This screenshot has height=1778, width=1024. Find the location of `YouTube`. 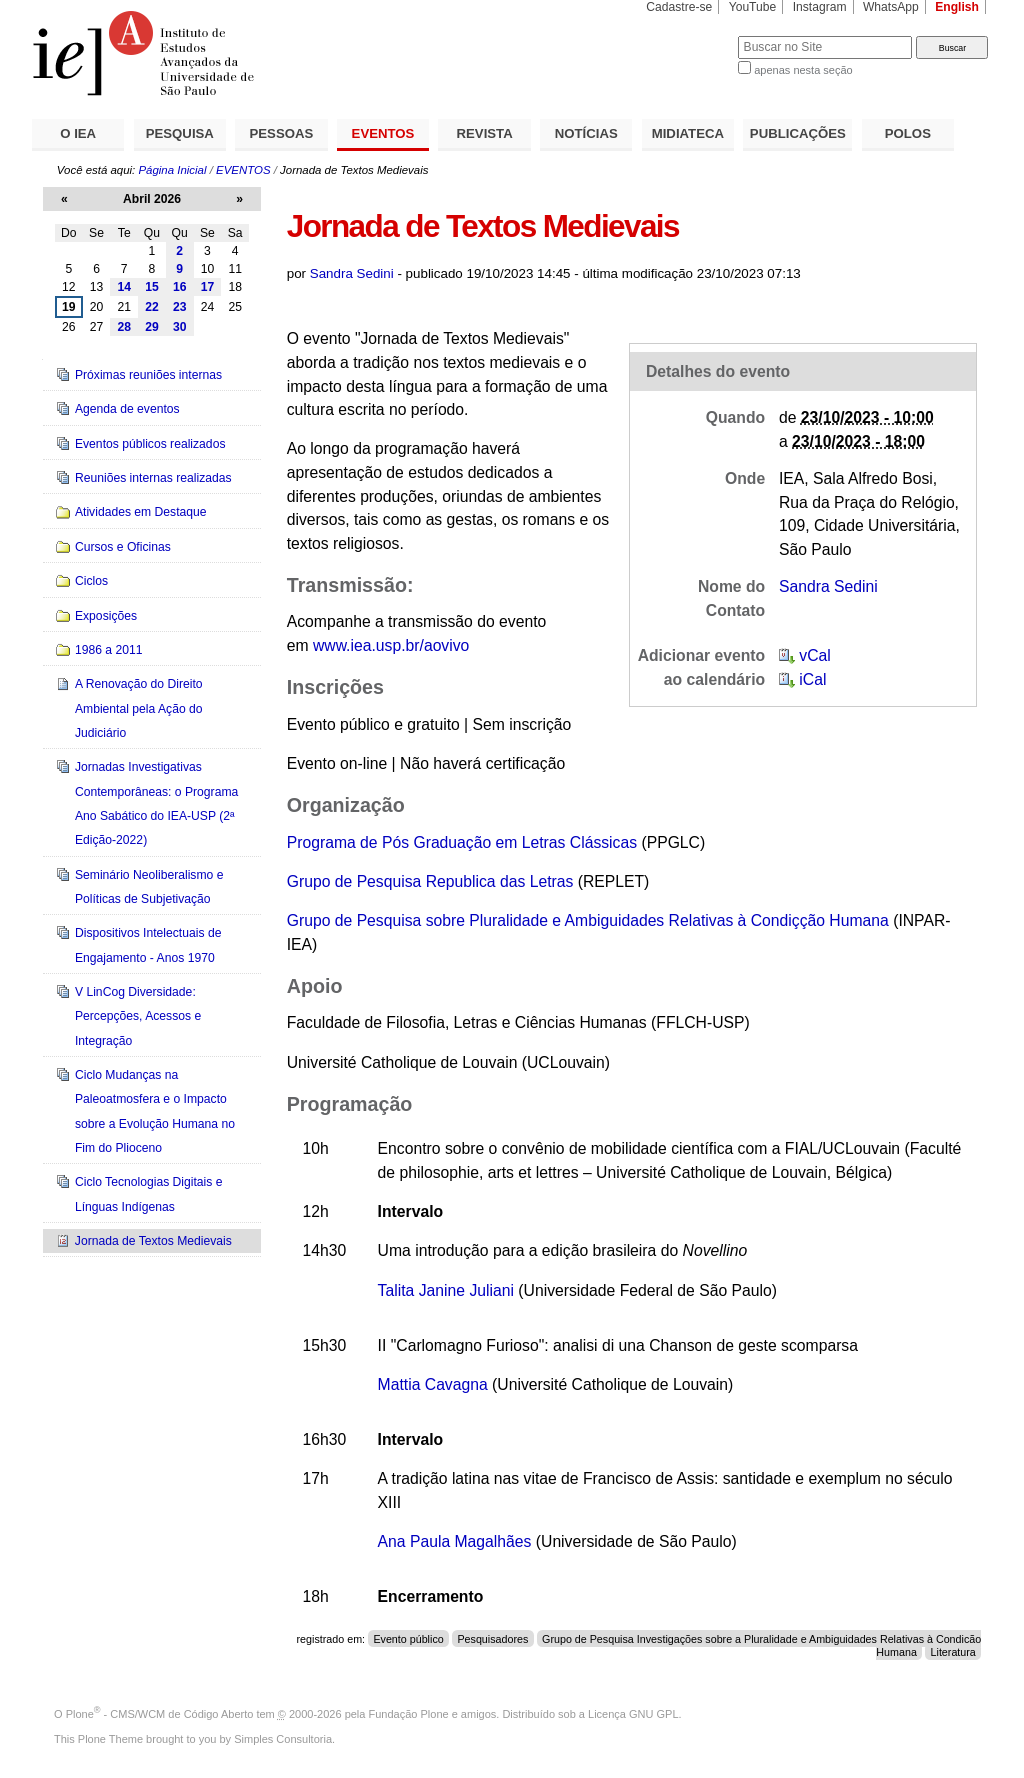

YouTube is located at coordinates (753, 7).